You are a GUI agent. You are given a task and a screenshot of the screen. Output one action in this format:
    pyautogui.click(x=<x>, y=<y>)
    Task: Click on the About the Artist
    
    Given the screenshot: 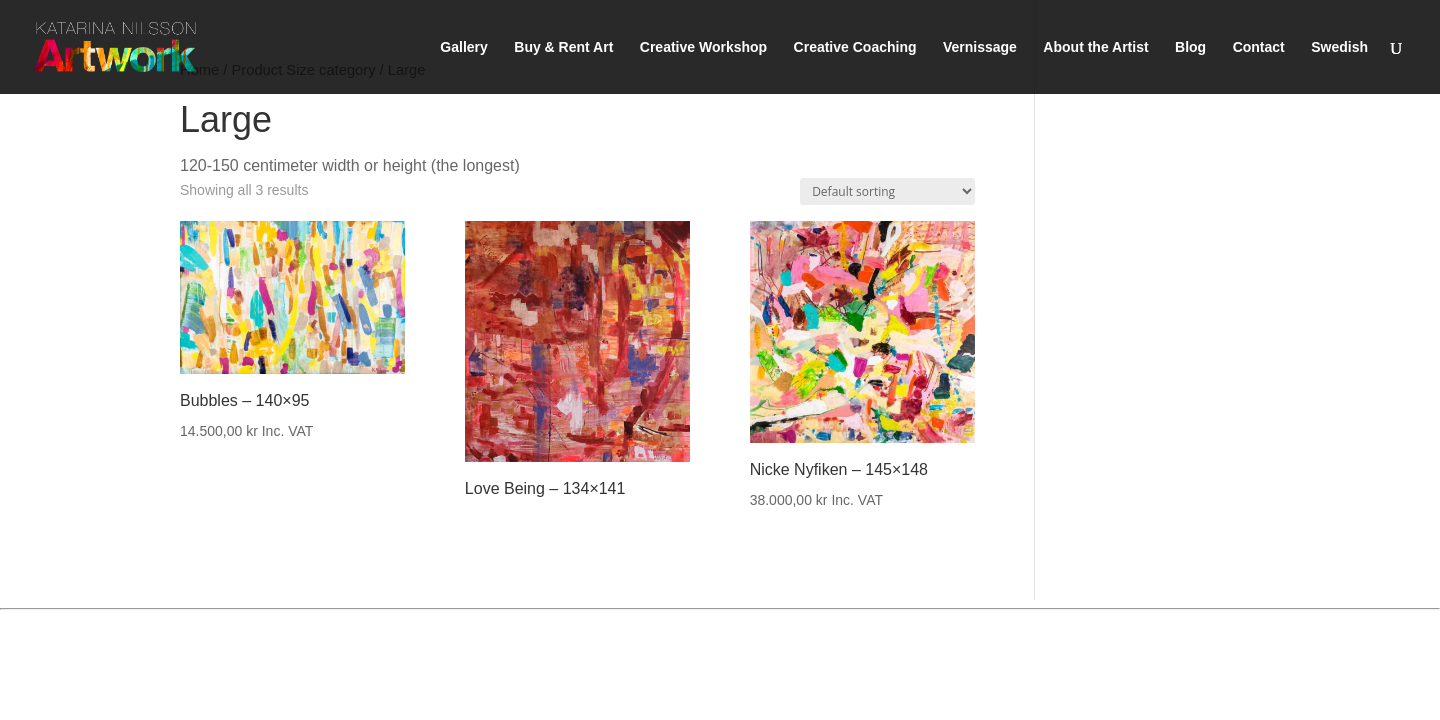 What is the action you would take?
    pyautogui.click(x=1095, y=47)
    